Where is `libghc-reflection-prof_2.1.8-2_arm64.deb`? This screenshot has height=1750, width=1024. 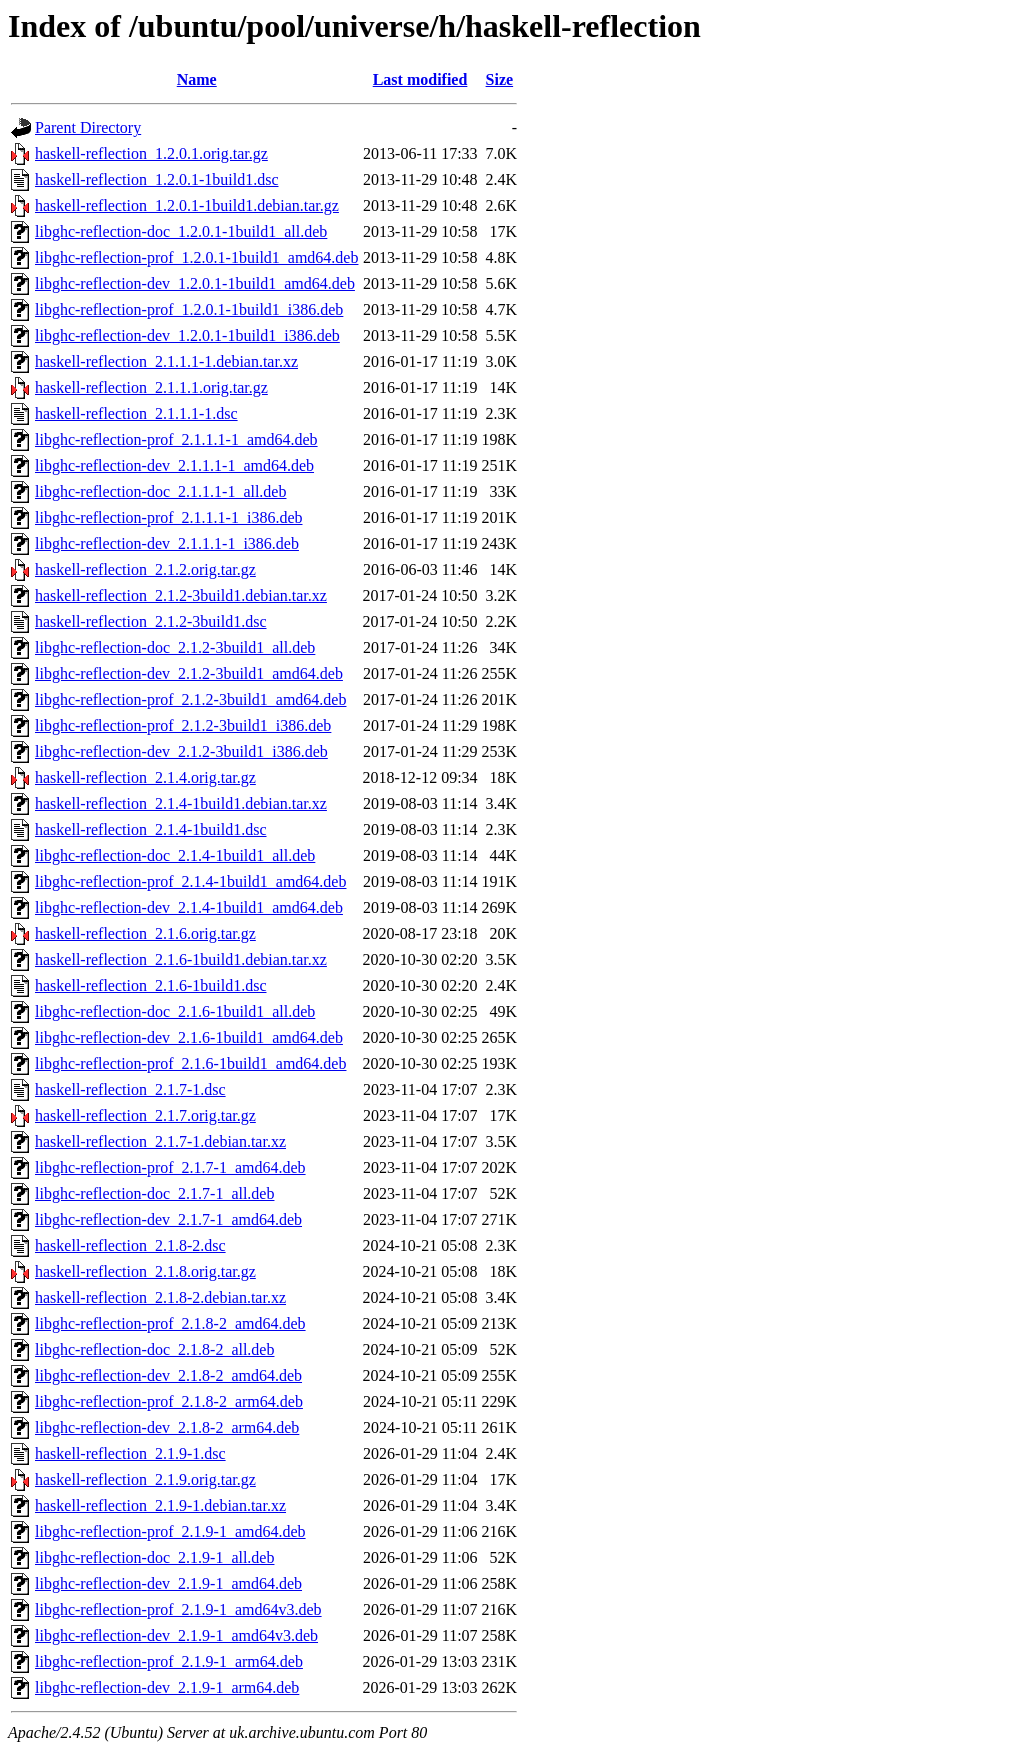 libghc-reflection-prof_2.1.8-2_arm64.deb is located at coordinates (169, 1401).